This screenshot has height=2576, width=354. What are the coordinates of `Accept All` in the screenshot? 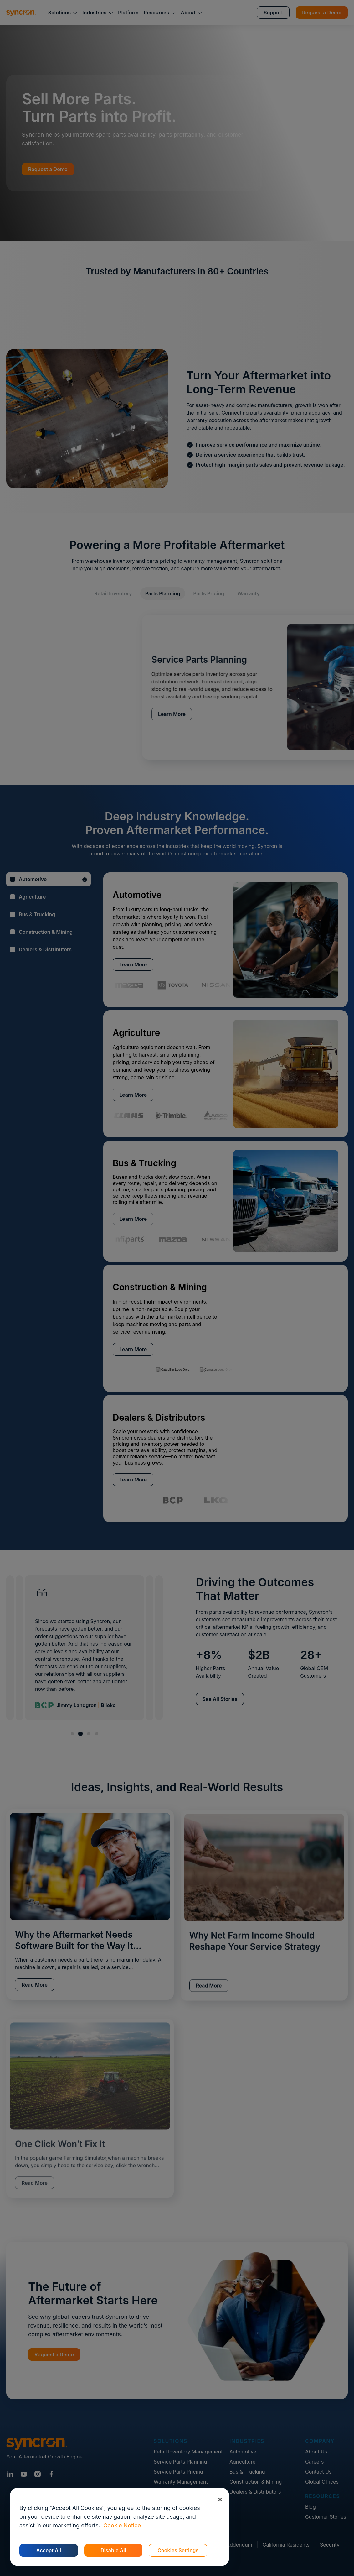 It's located at (48, 2550).